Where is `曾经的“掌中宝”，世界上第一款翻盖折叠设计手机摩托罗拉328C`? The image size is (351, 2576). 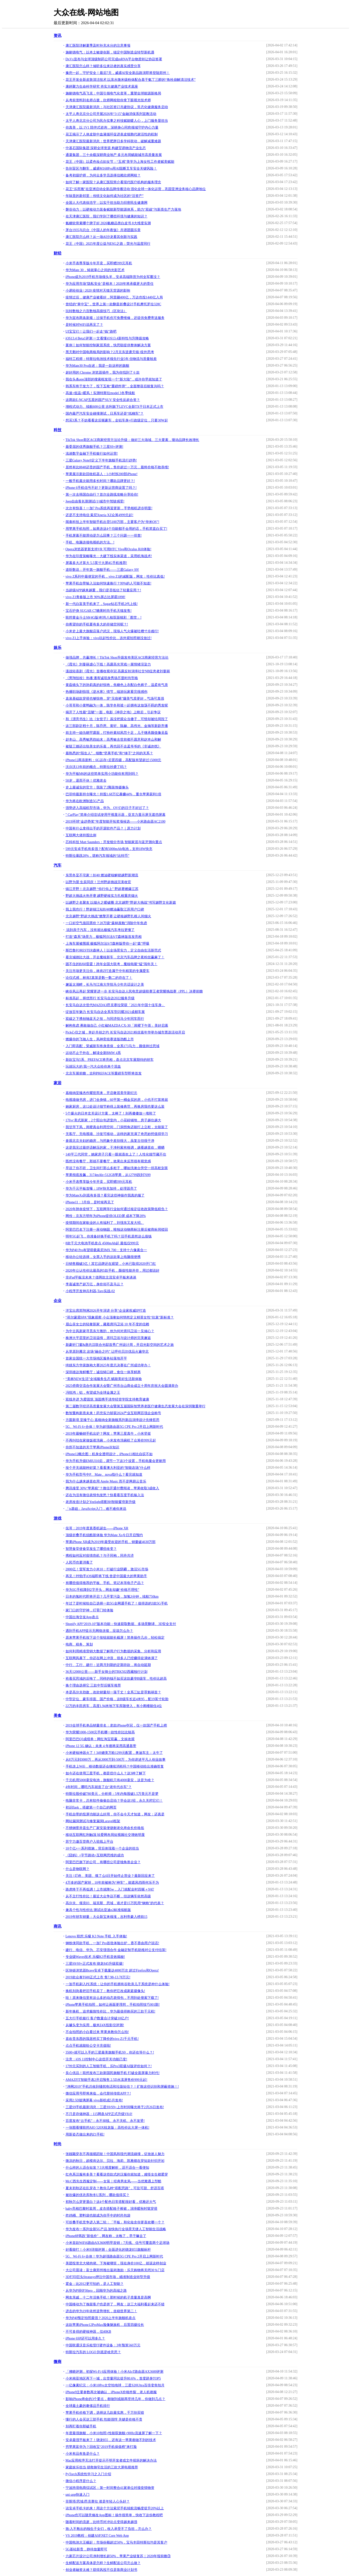
曾经的“掌中宝”，世界上第一款翻盖折叠设计手机摩托罗拉328C is located at coordinates (113, 304).